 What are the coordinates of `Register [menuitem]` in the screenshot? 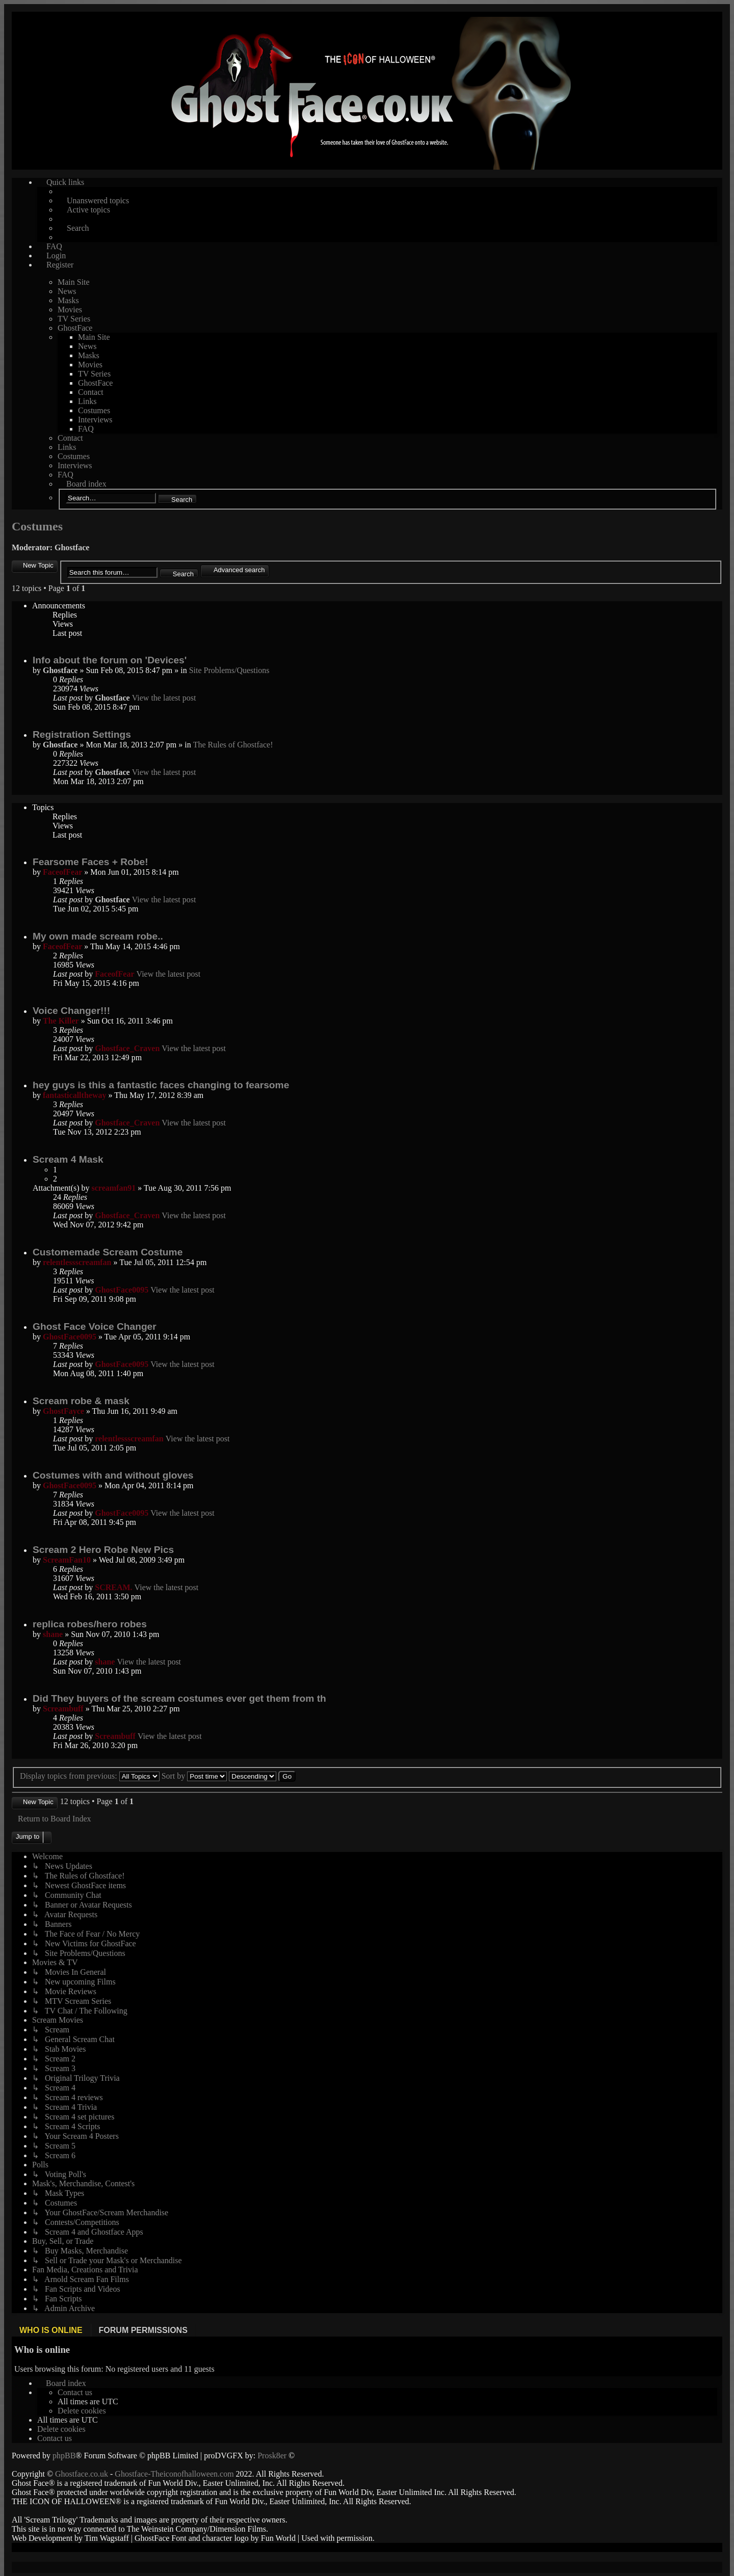 It's located at (59, 264).